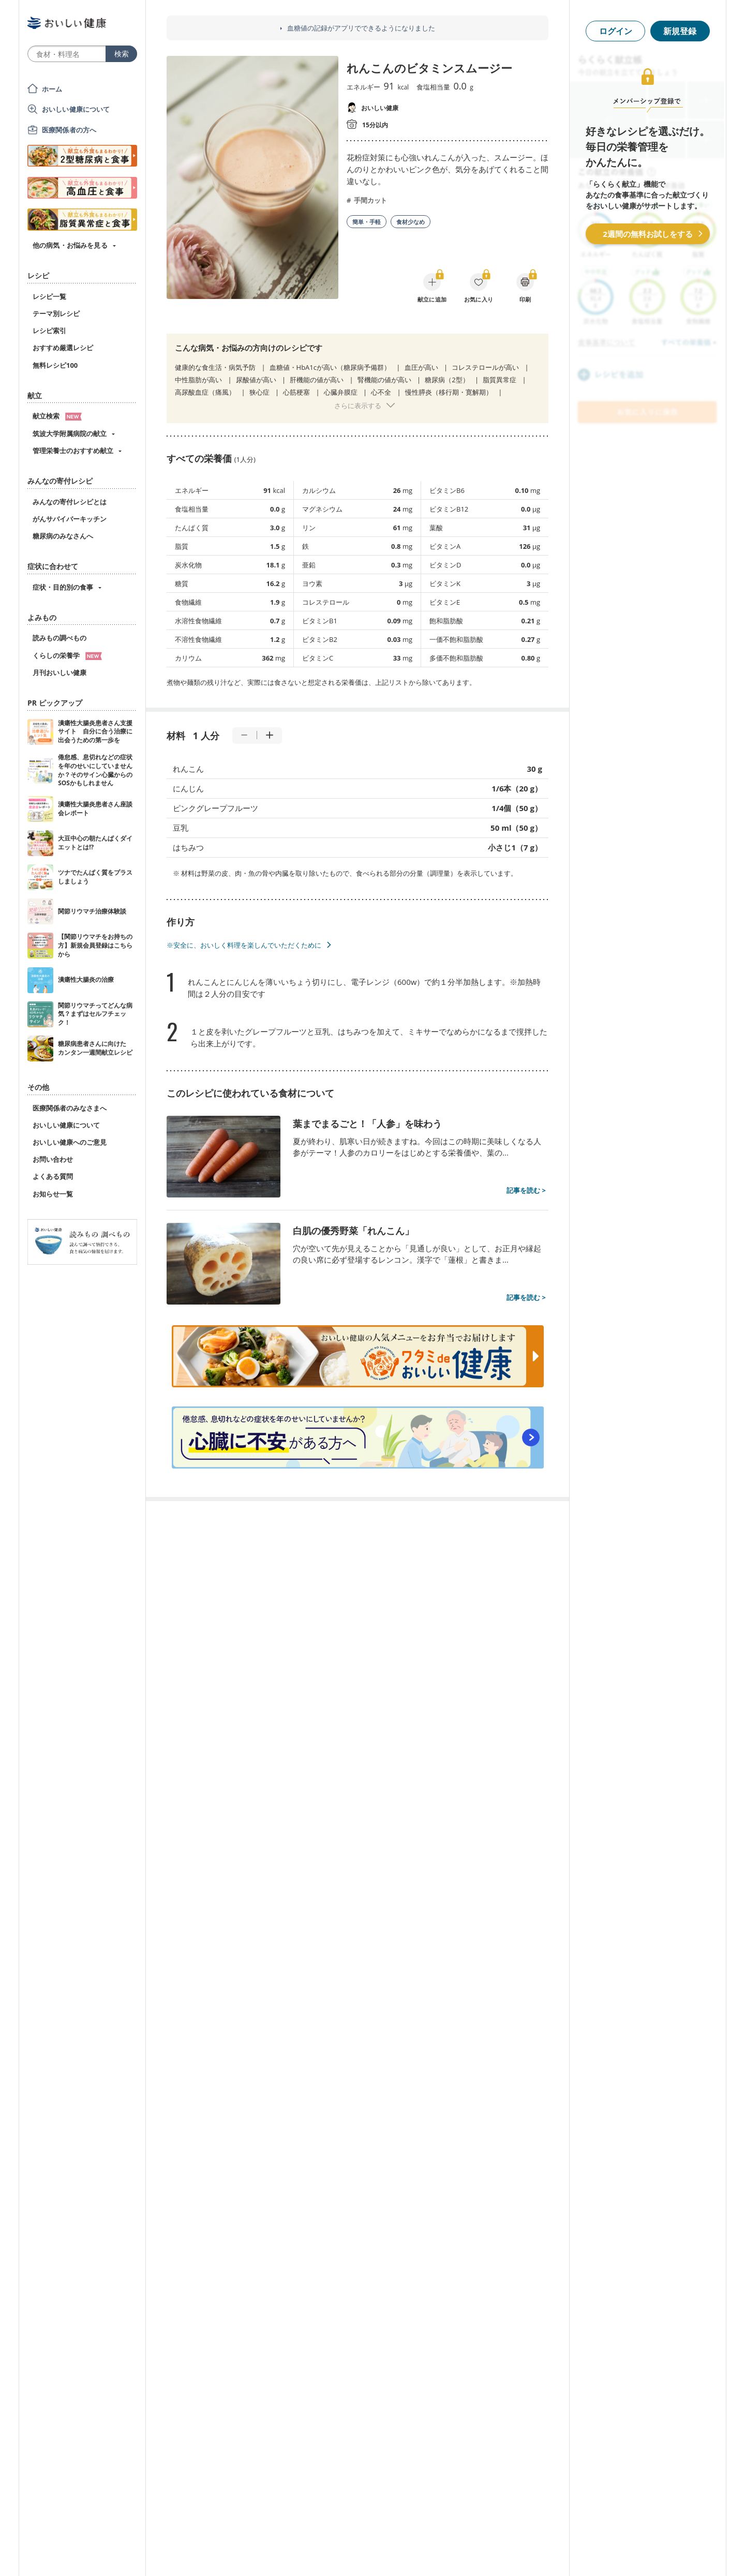  I want to click on みんなの寄付レシピとは, so click(70, 501).